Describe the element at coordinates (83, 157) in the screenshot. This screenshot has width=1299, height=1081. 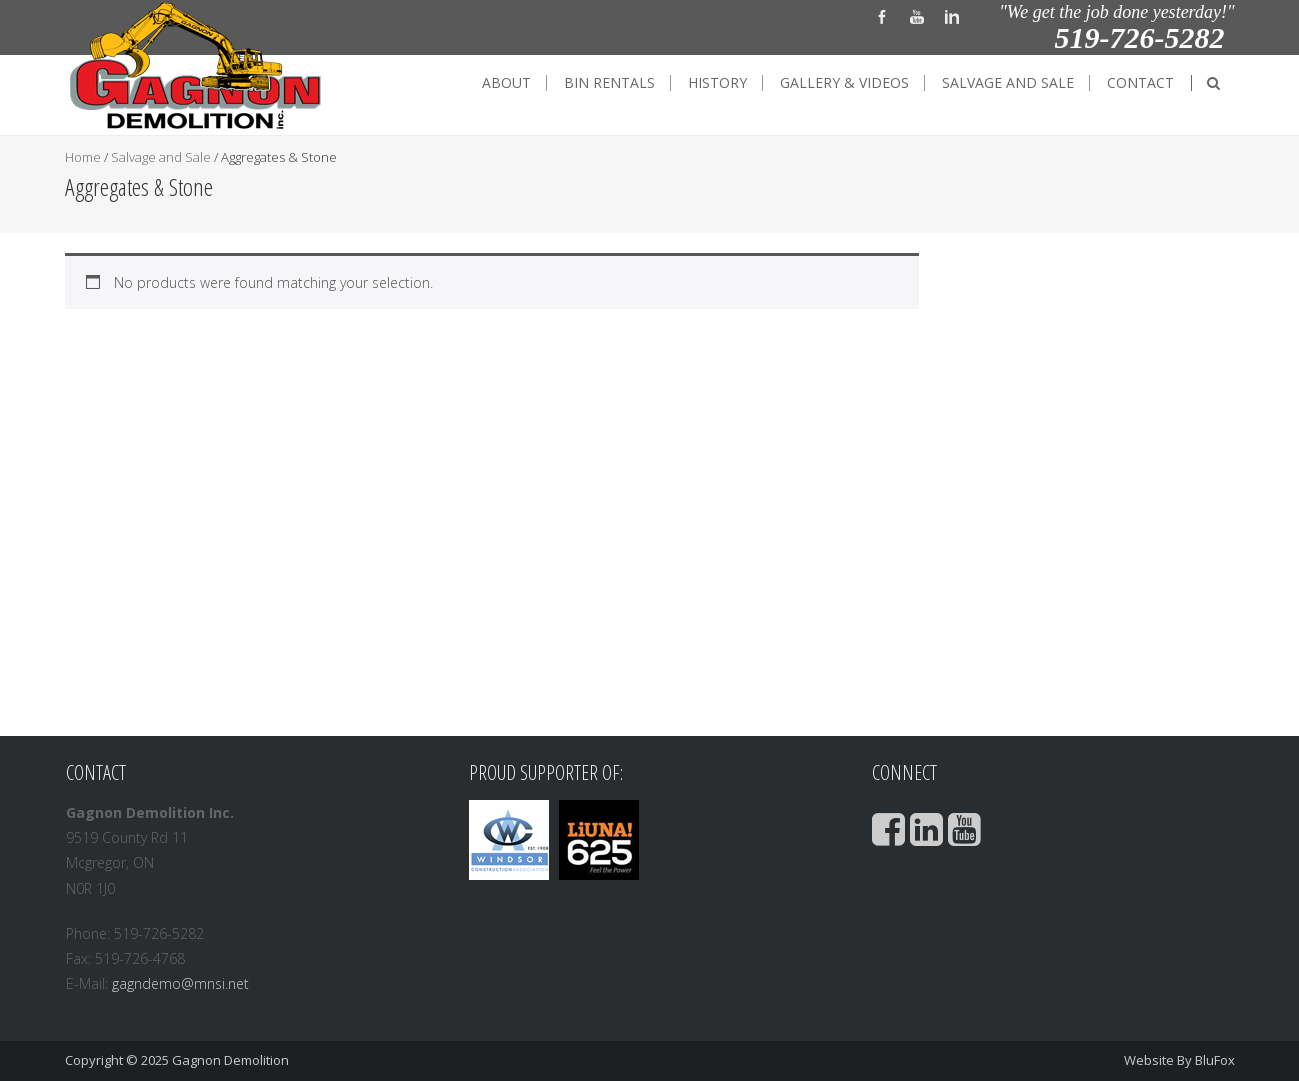
I see `Home` at that location.